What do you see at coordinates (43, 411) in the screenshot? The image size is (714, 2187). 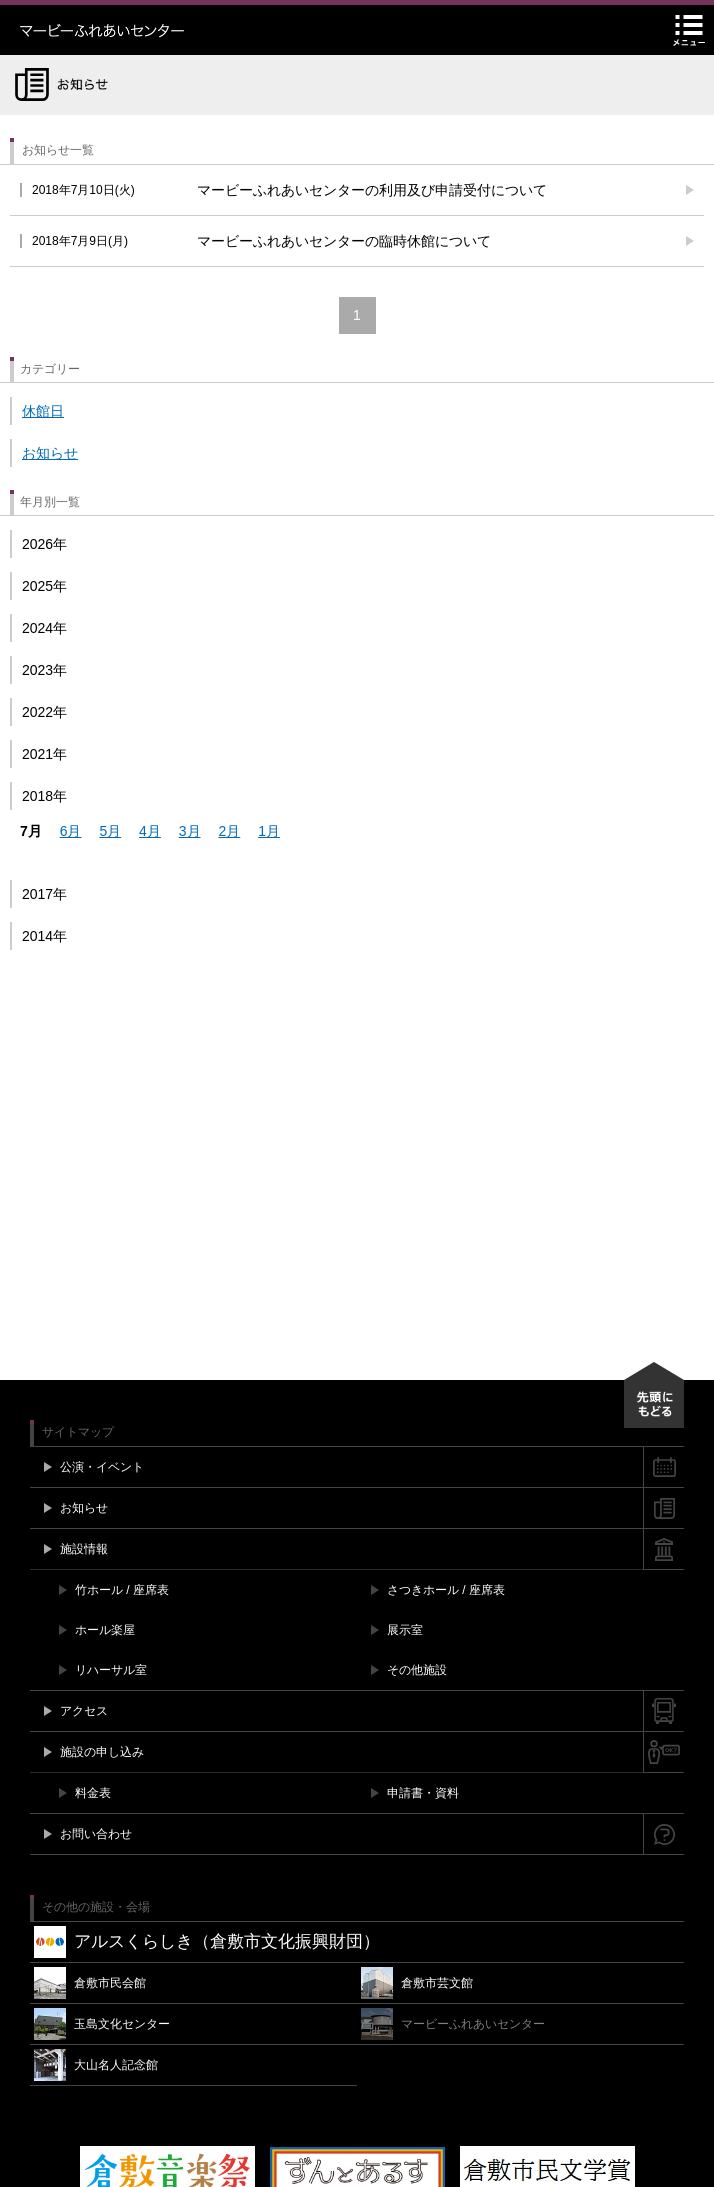 I see `休館日` at bounding box center [43, 411].